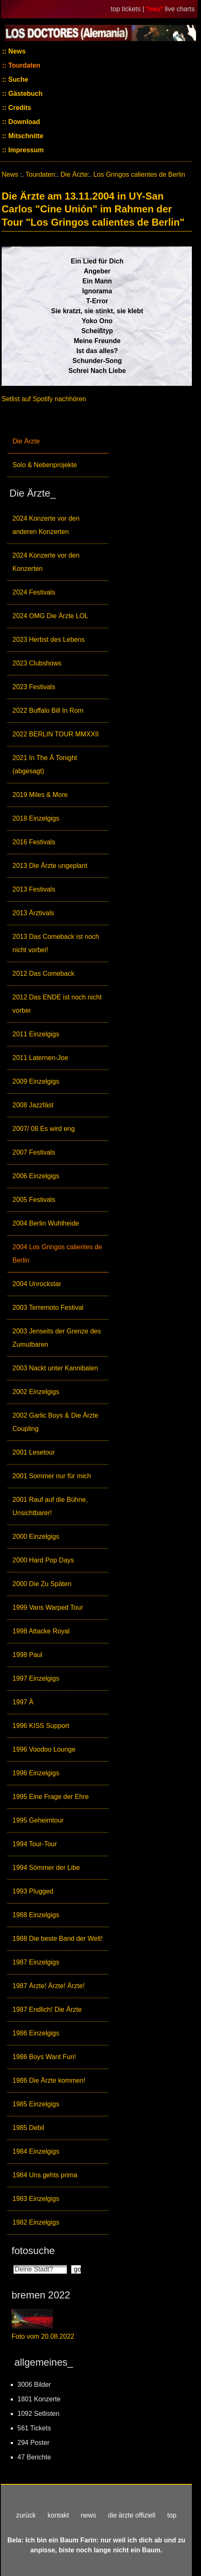 This screenshot has width=201, height=2576. I want to click on 1998 Paul, so click(27, 1654).